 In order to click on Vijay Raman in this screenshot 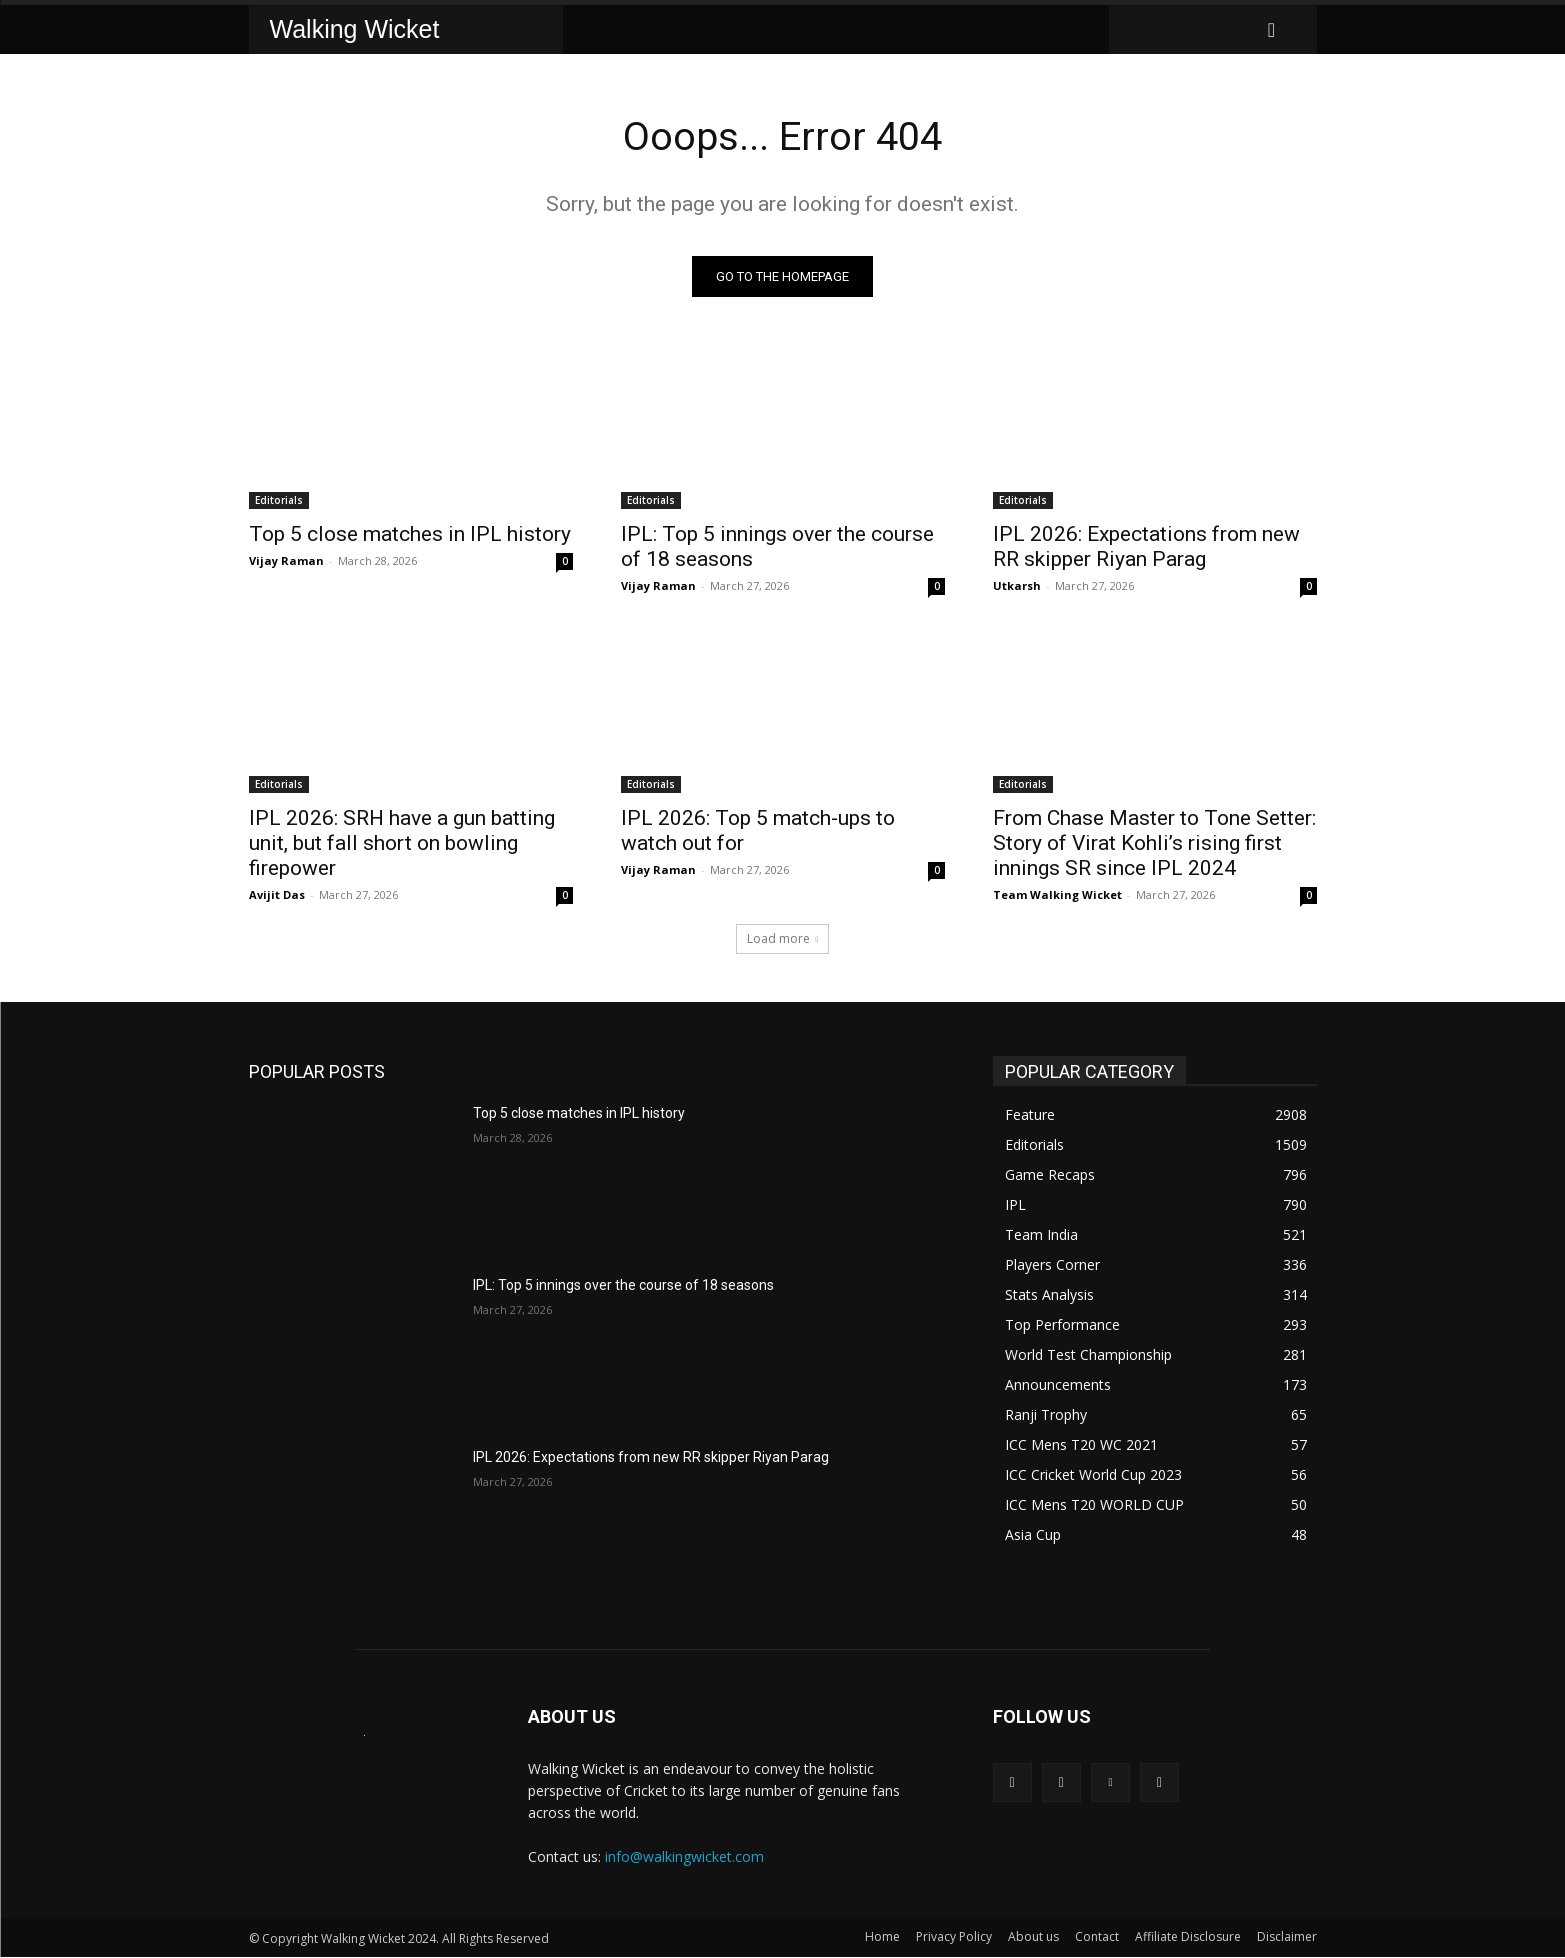, I will do `click(286, 561)`.